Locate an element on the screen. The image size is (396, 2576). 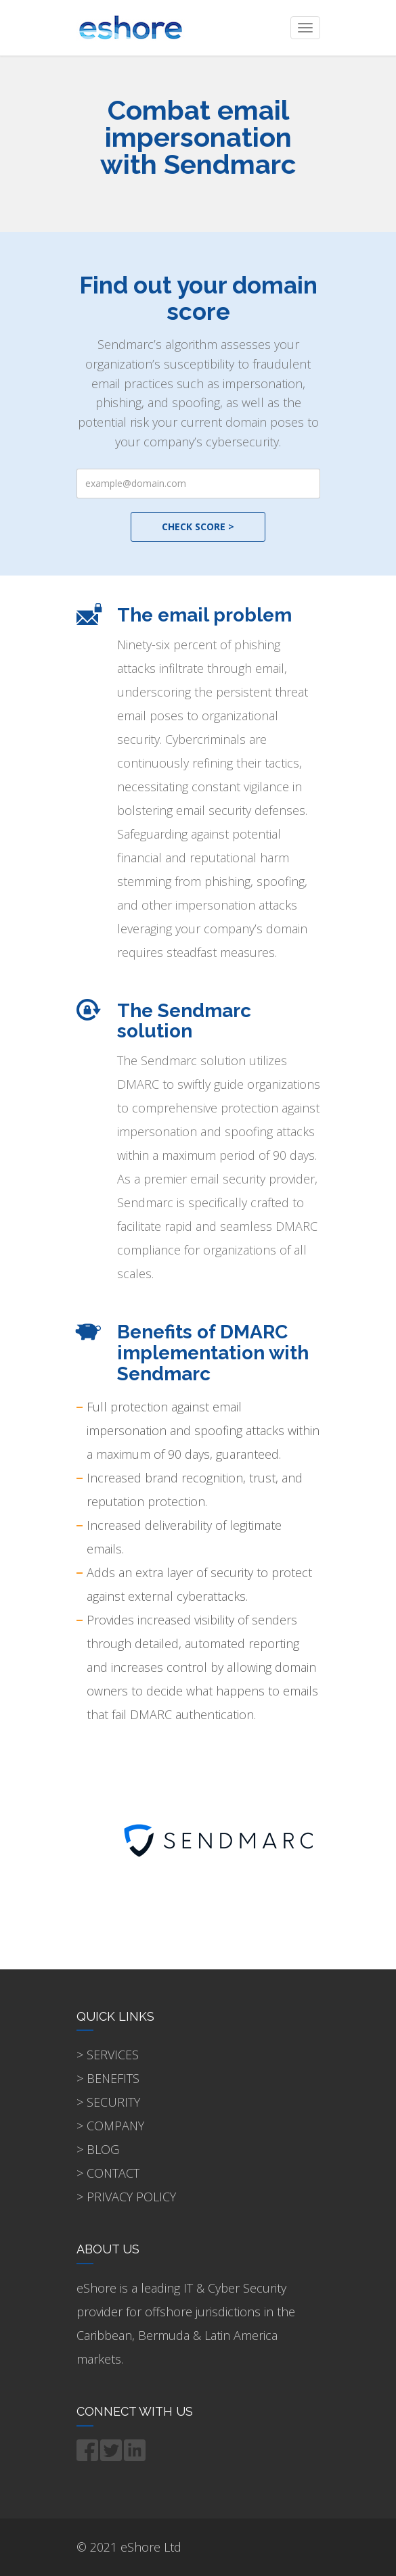
> COMPANY is located at coordinates (110, 2125).